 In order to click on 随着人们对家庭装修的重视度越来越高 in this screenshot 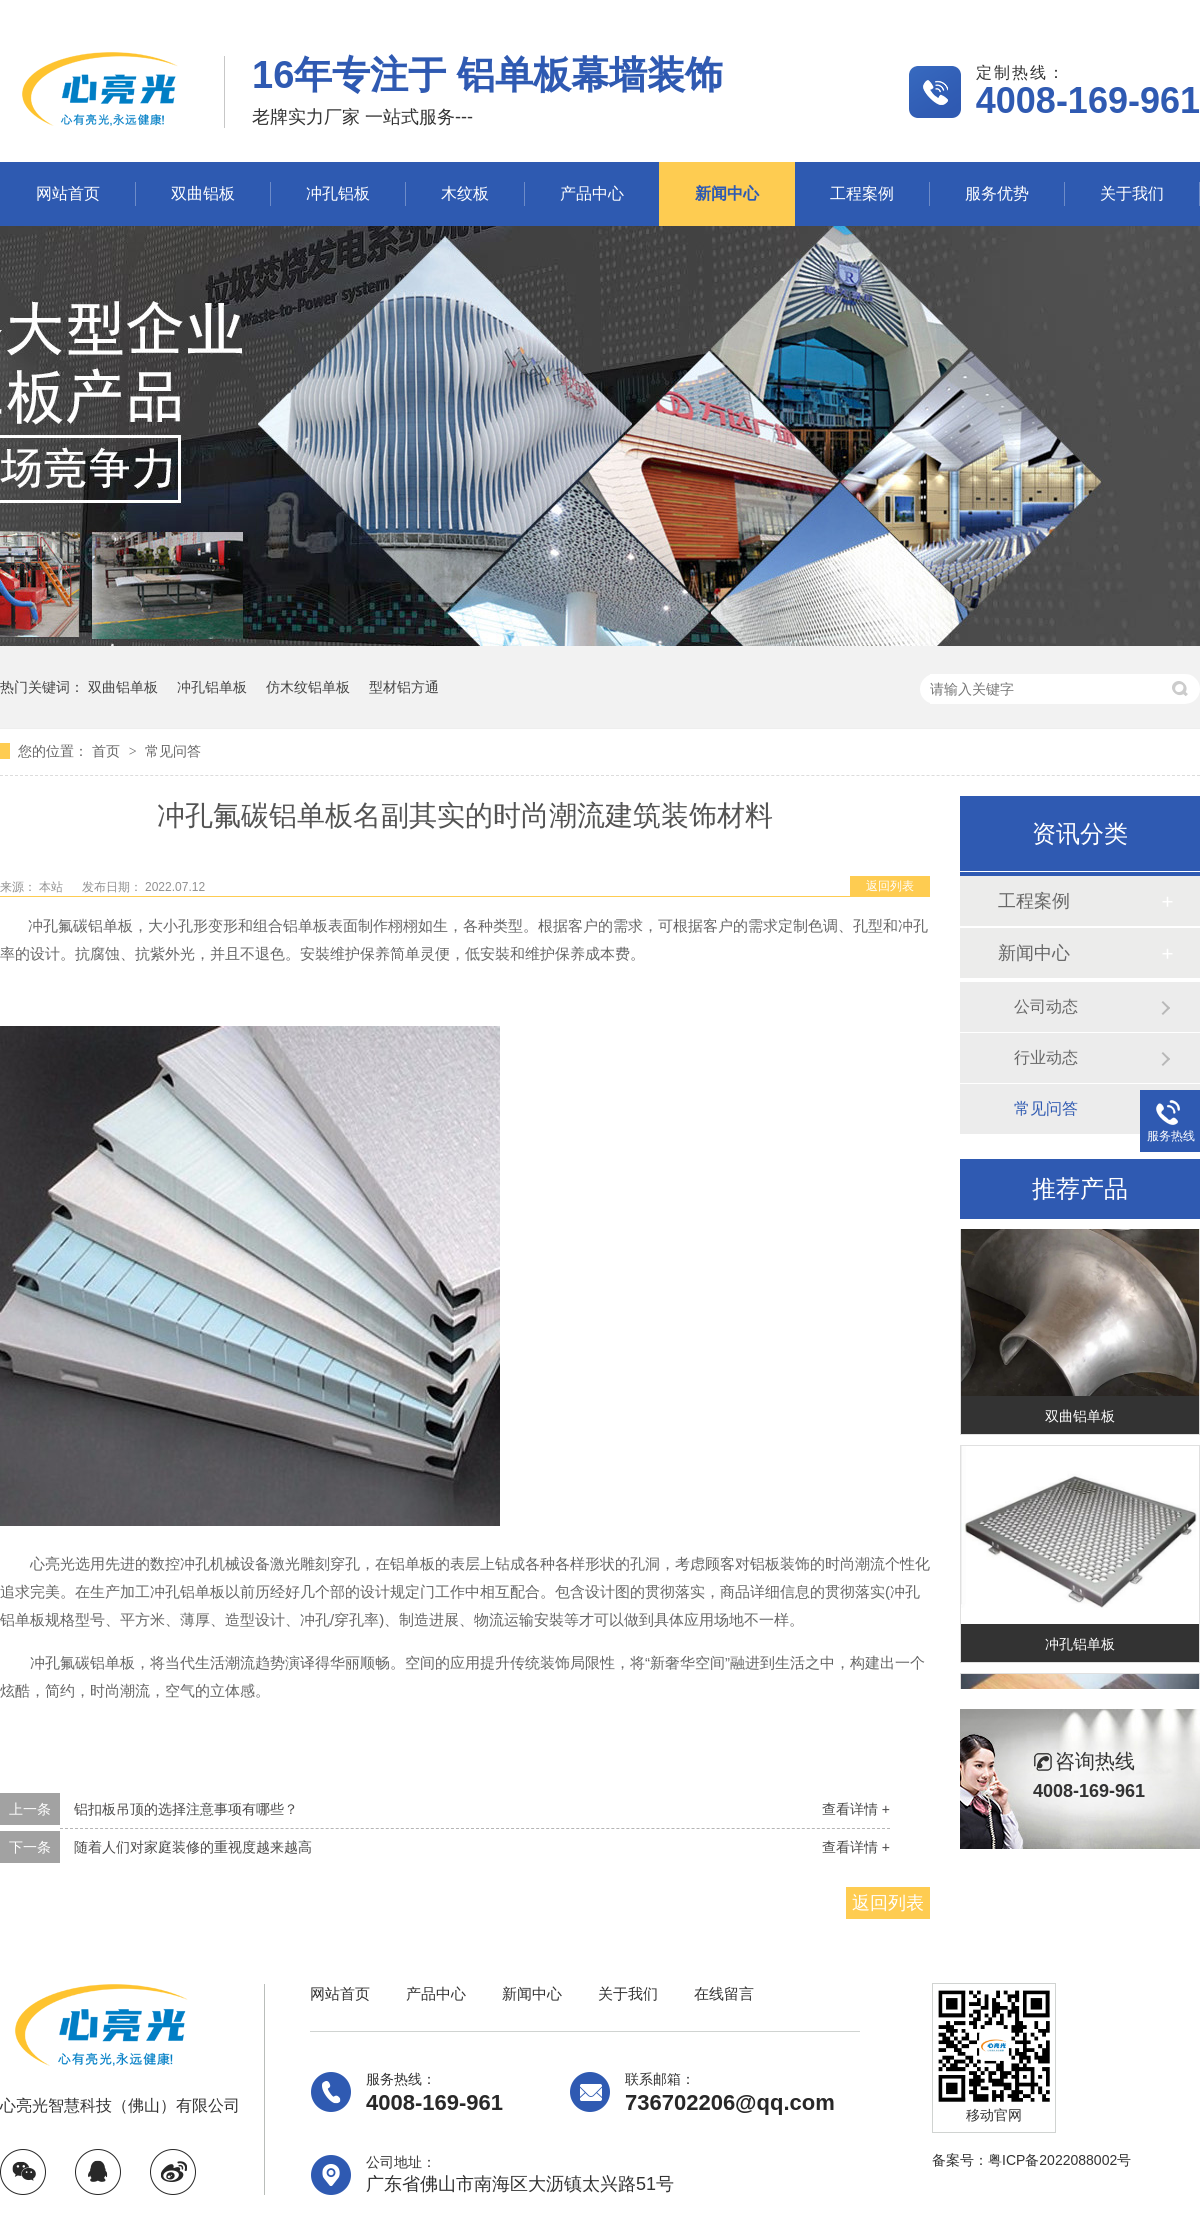, I will do `click(193, 1847)`.